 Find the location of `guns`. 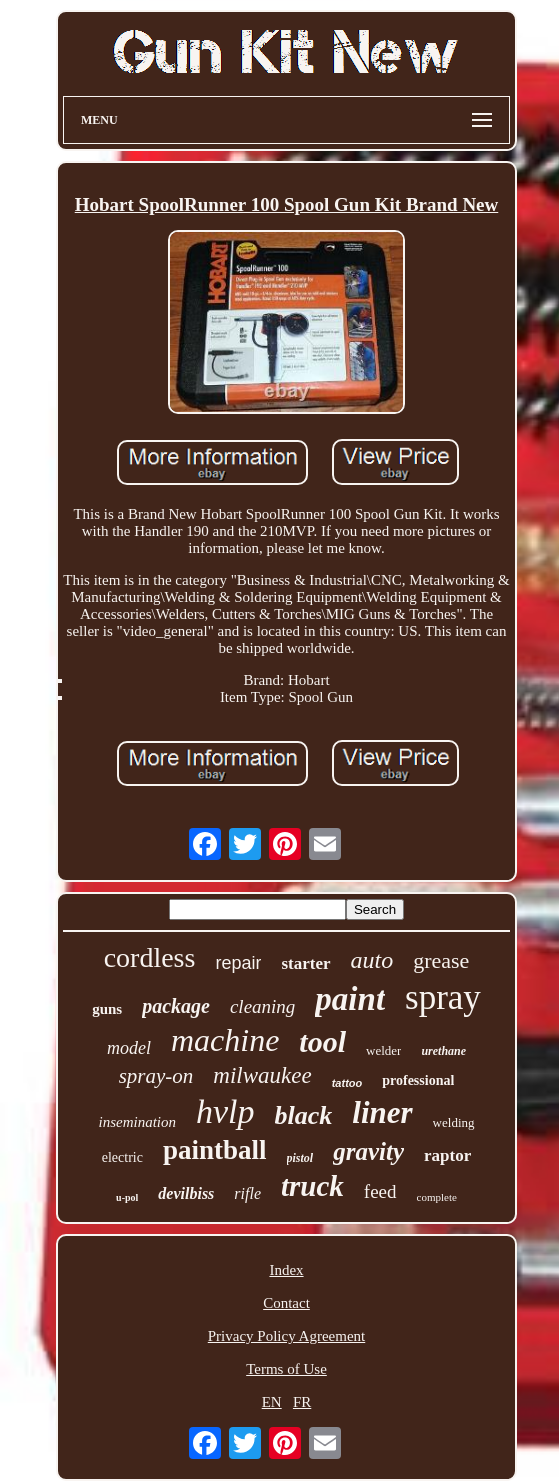

guns is located at coordinates (107, 1009).